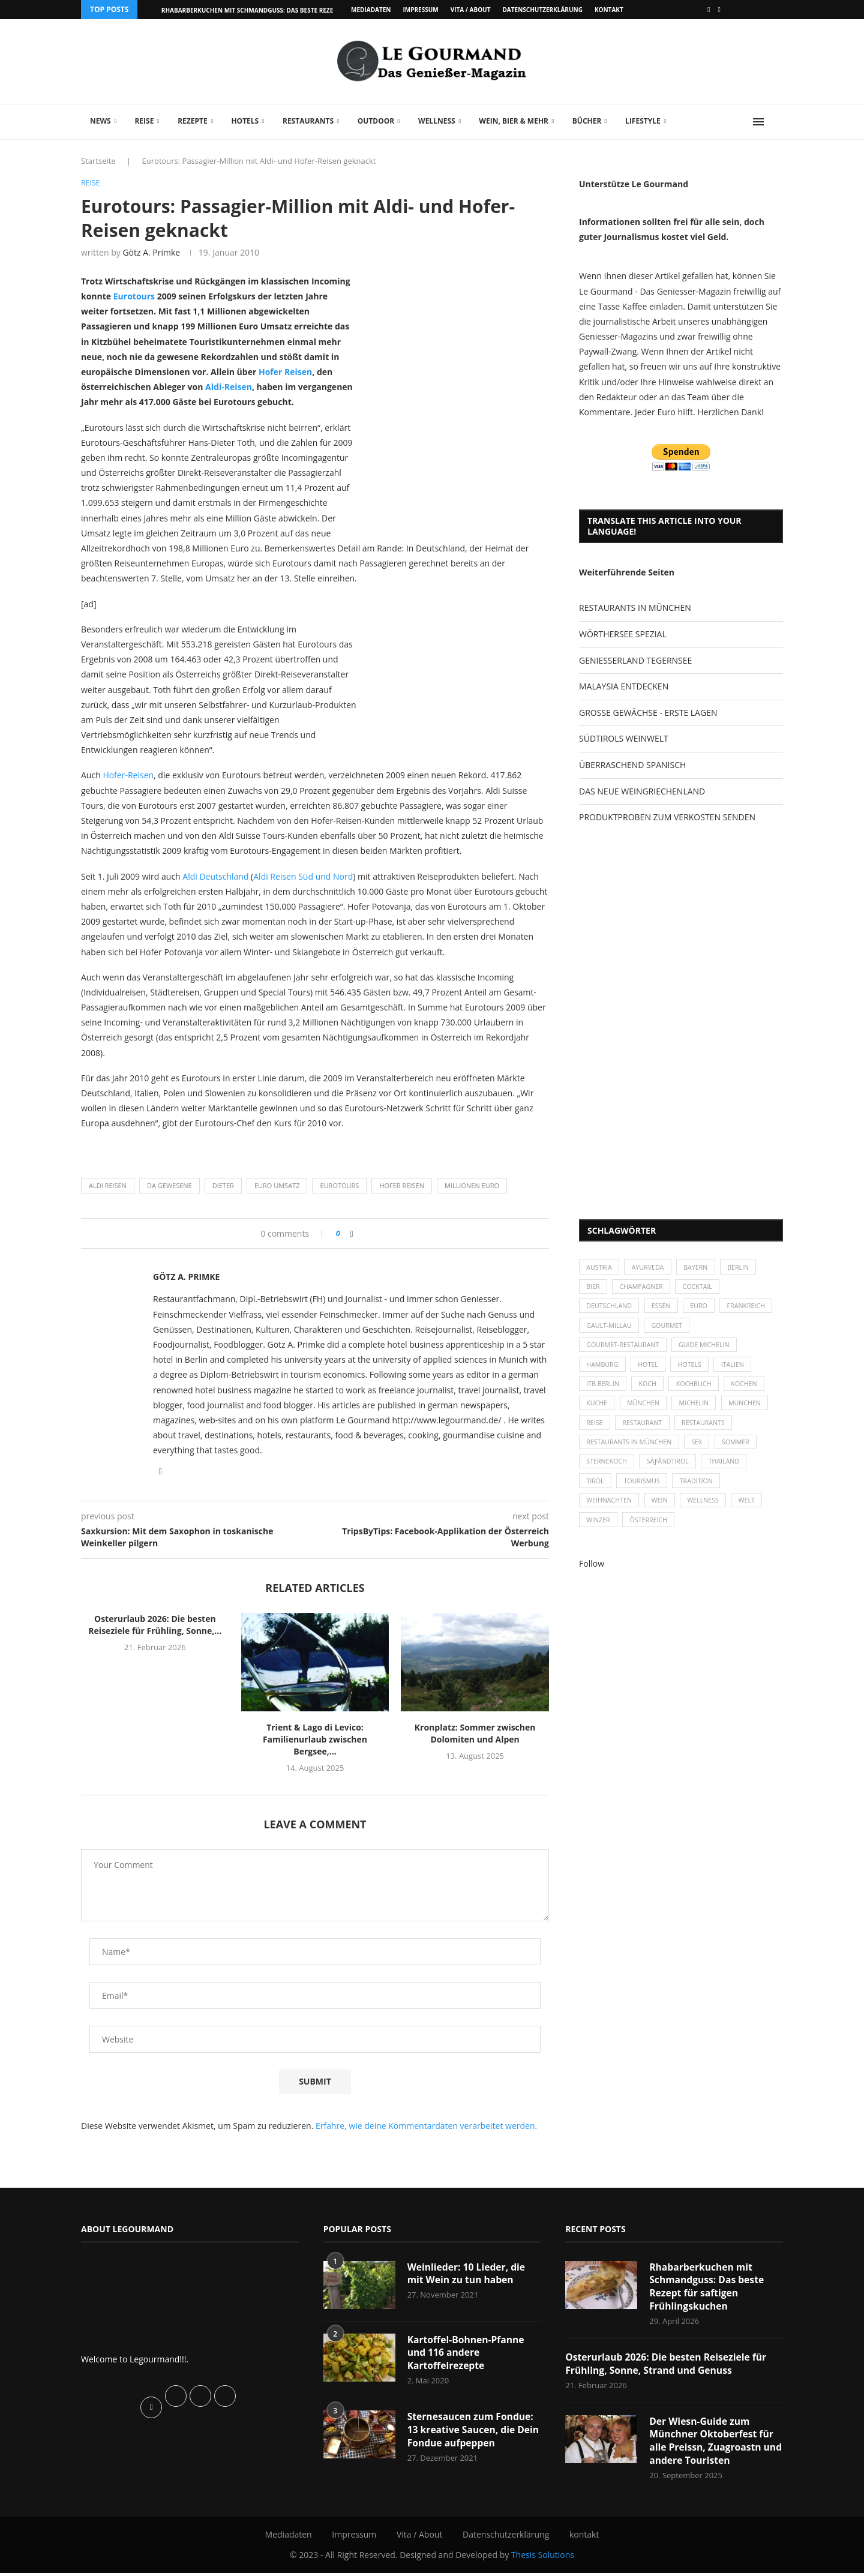  I want to click on Bier [Bier (42 Einträge)], so click(594, 1288).